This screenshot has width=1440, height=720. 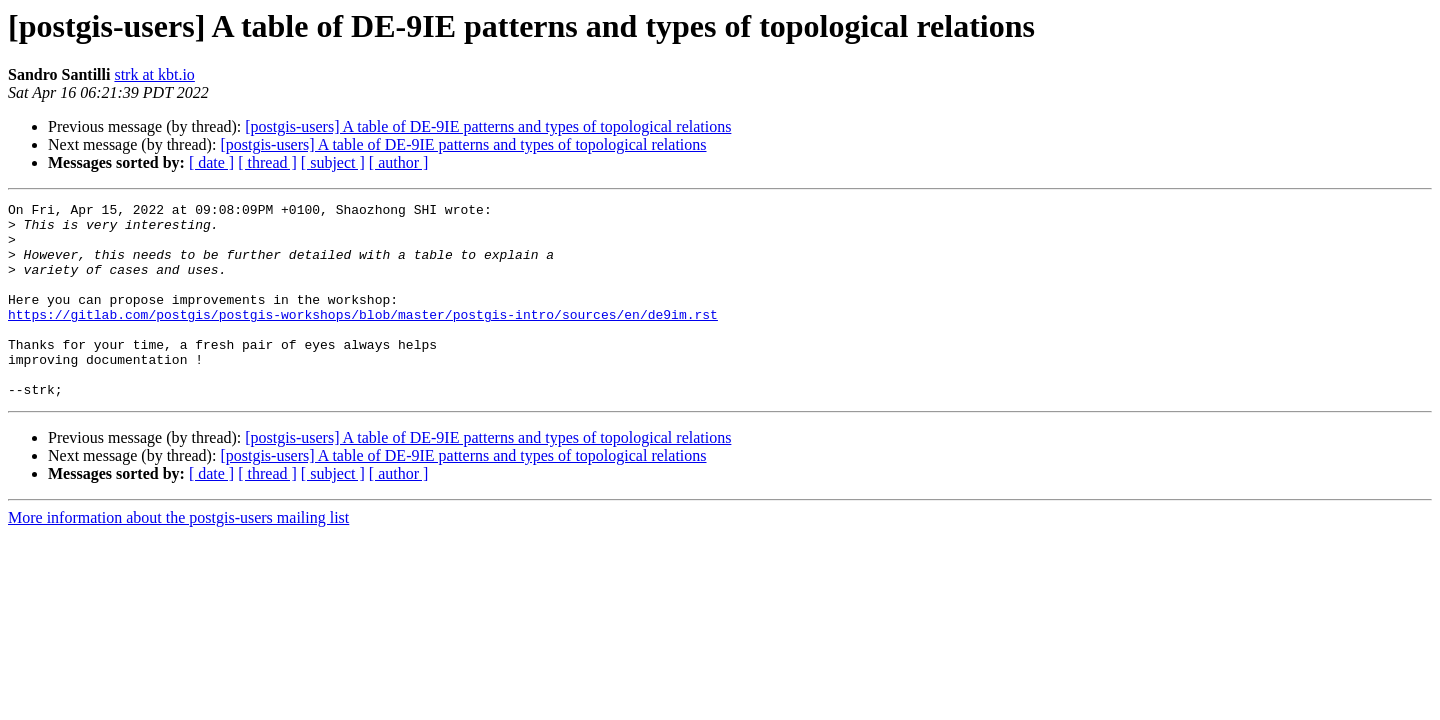 What do you see at coordinates (267, 162) in the screenshot?
I see `[ thread ]` at bounding box center [267, 162].